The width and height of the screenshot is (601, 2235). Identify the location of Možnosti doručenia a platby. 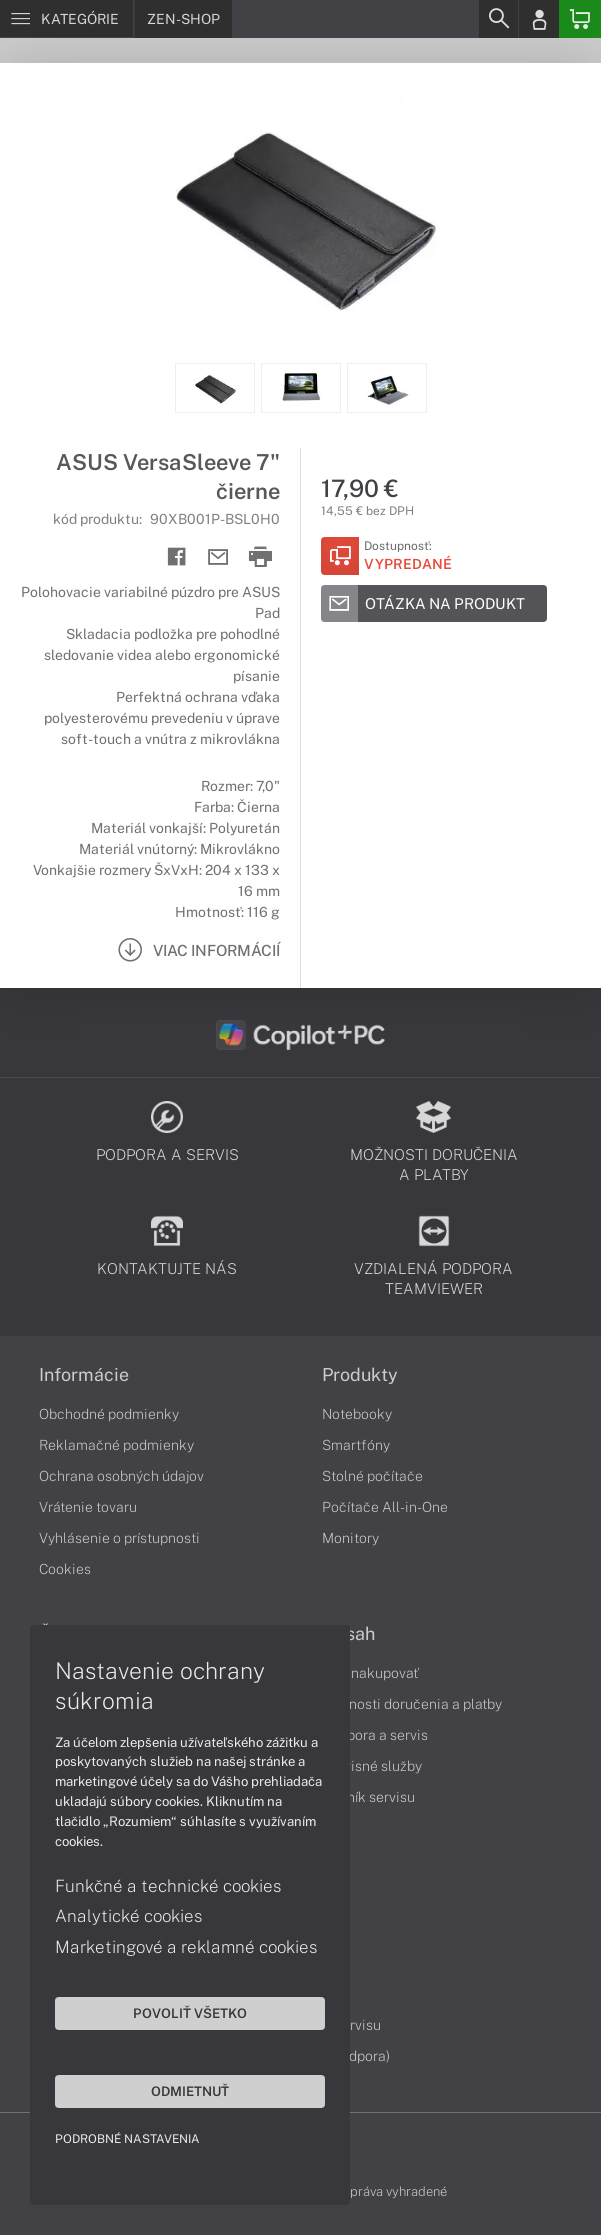
(412, 1704).